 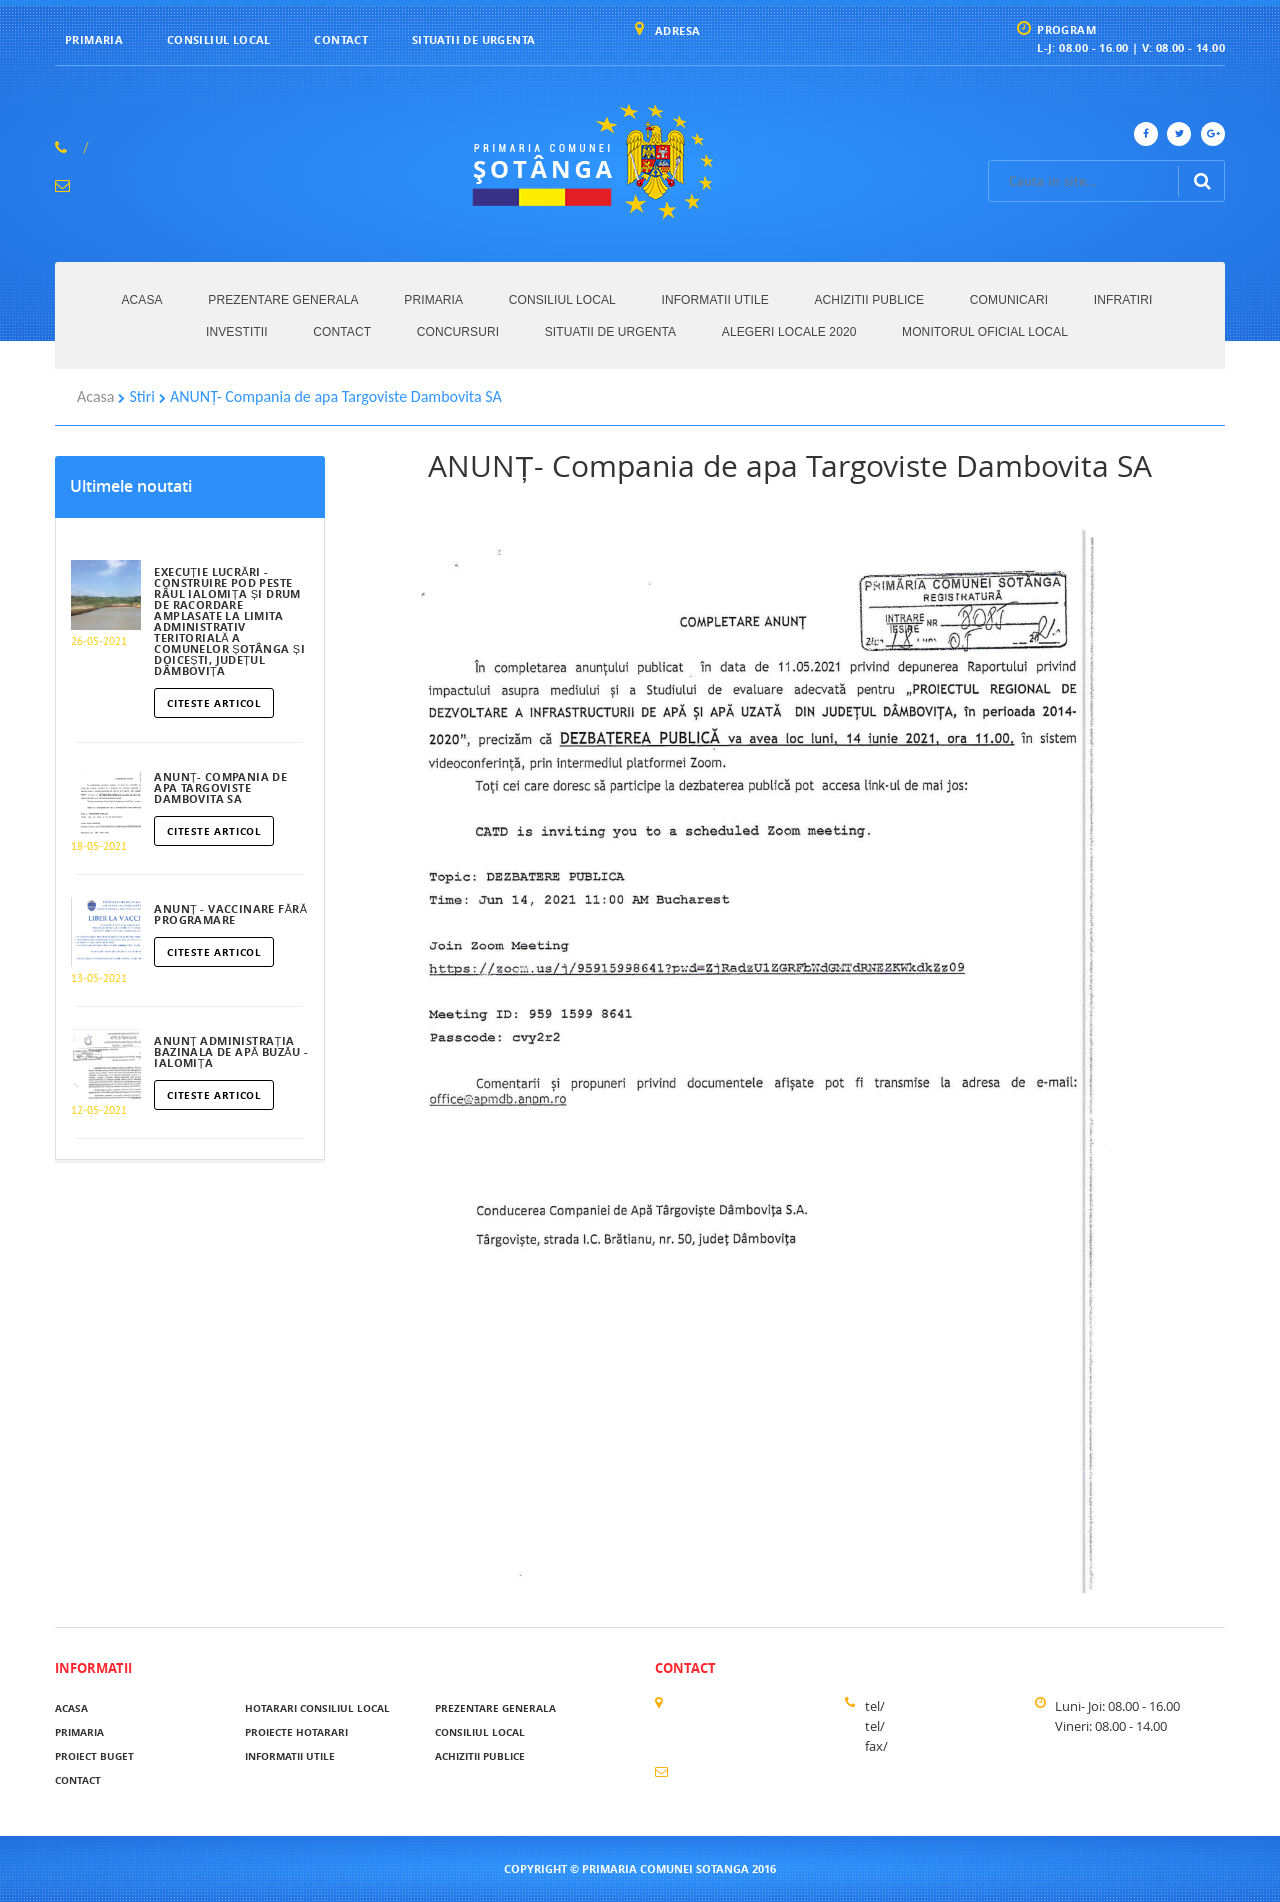 I want to click on ALEGERI LOCALE 2020, so click(x=789, y=332).